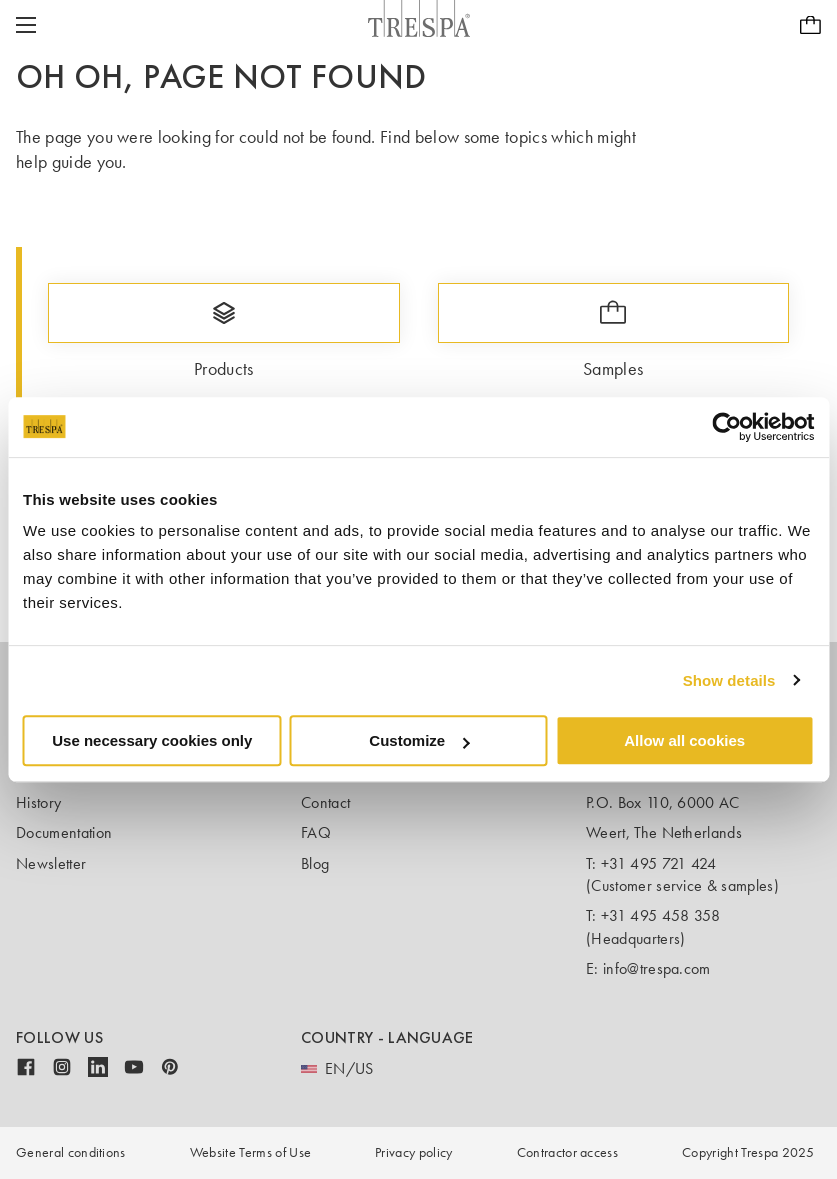 The image size is (837, 1179). I want to click on Privacy policy, so click(413, 1152).